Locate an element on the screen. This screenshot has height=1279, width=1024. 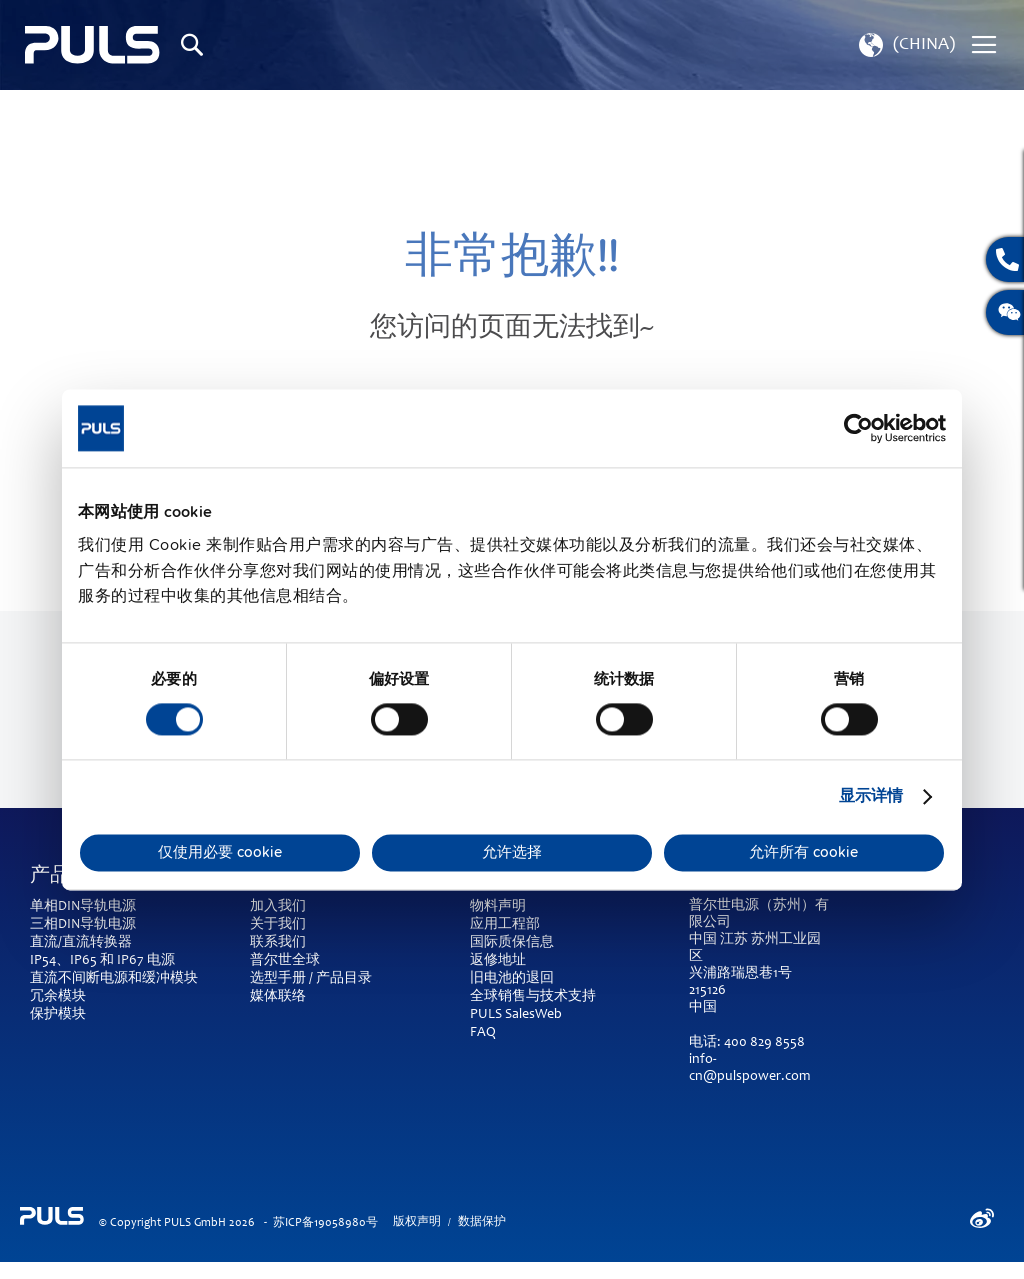
PULS SalesWeb is located at coordinates (516, 1015).